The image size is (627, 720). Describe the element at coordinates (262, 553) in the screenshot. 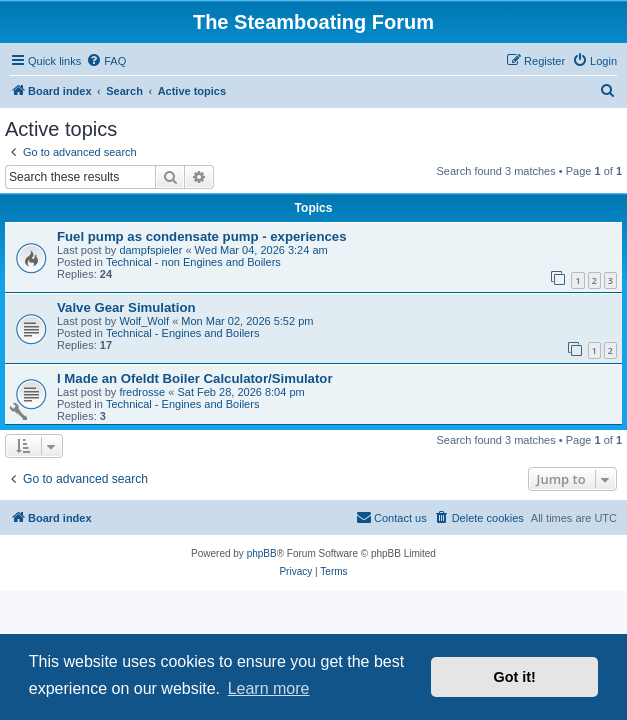

I see `phpBB` at that location.